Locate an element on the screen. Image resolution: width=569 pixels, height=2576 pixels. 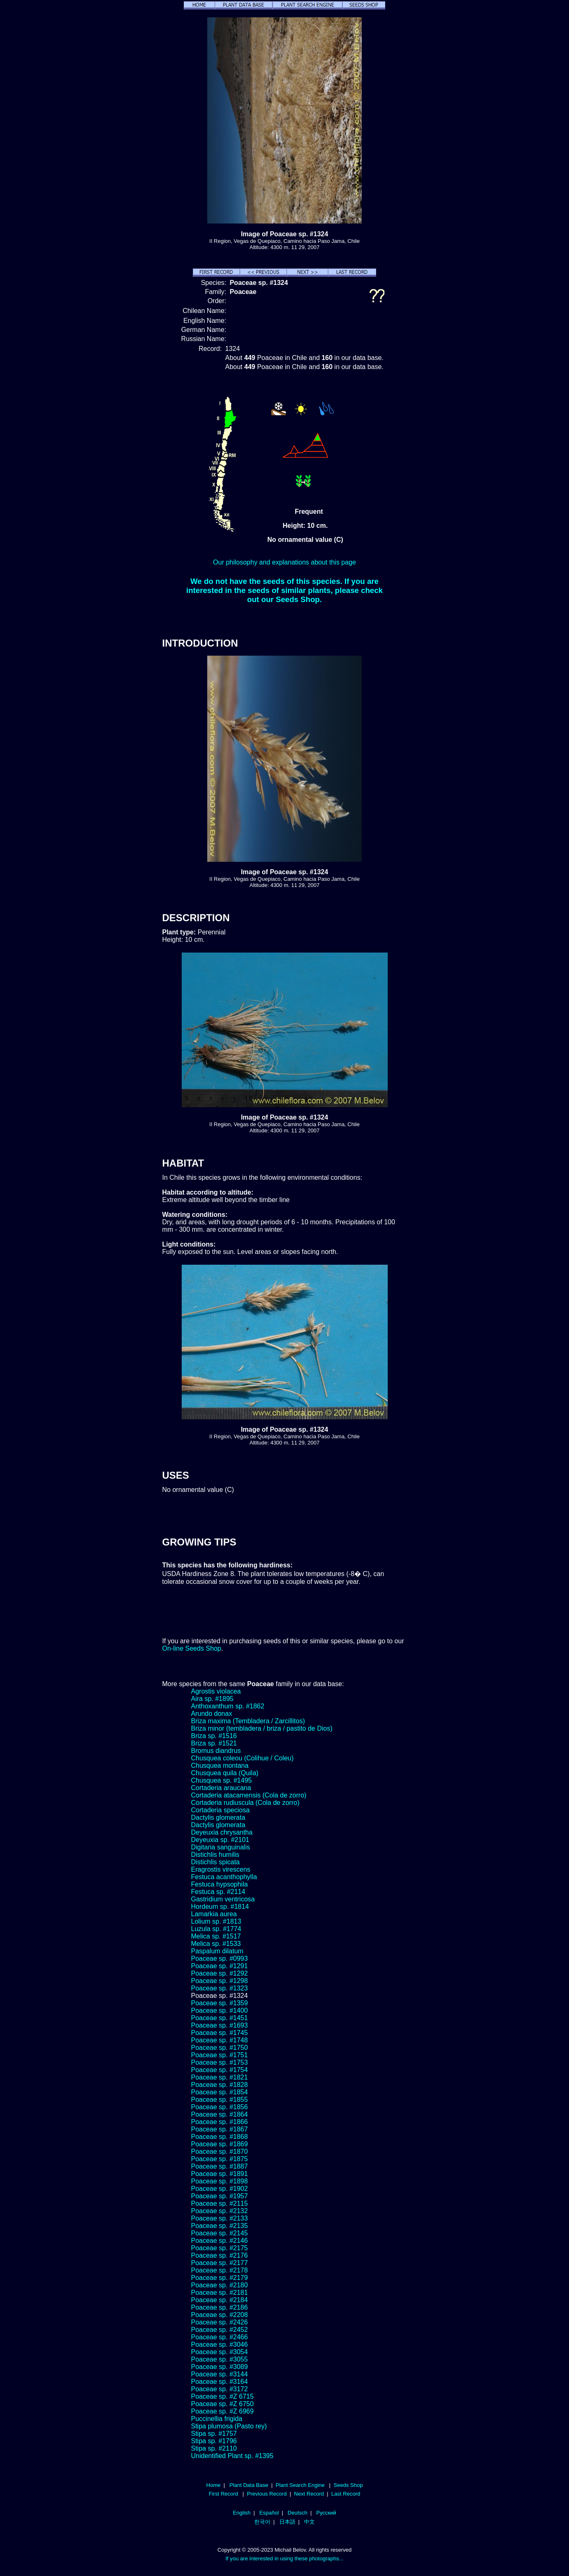
If you are interested in using these photographs... is located at coordinates (284, 2558).